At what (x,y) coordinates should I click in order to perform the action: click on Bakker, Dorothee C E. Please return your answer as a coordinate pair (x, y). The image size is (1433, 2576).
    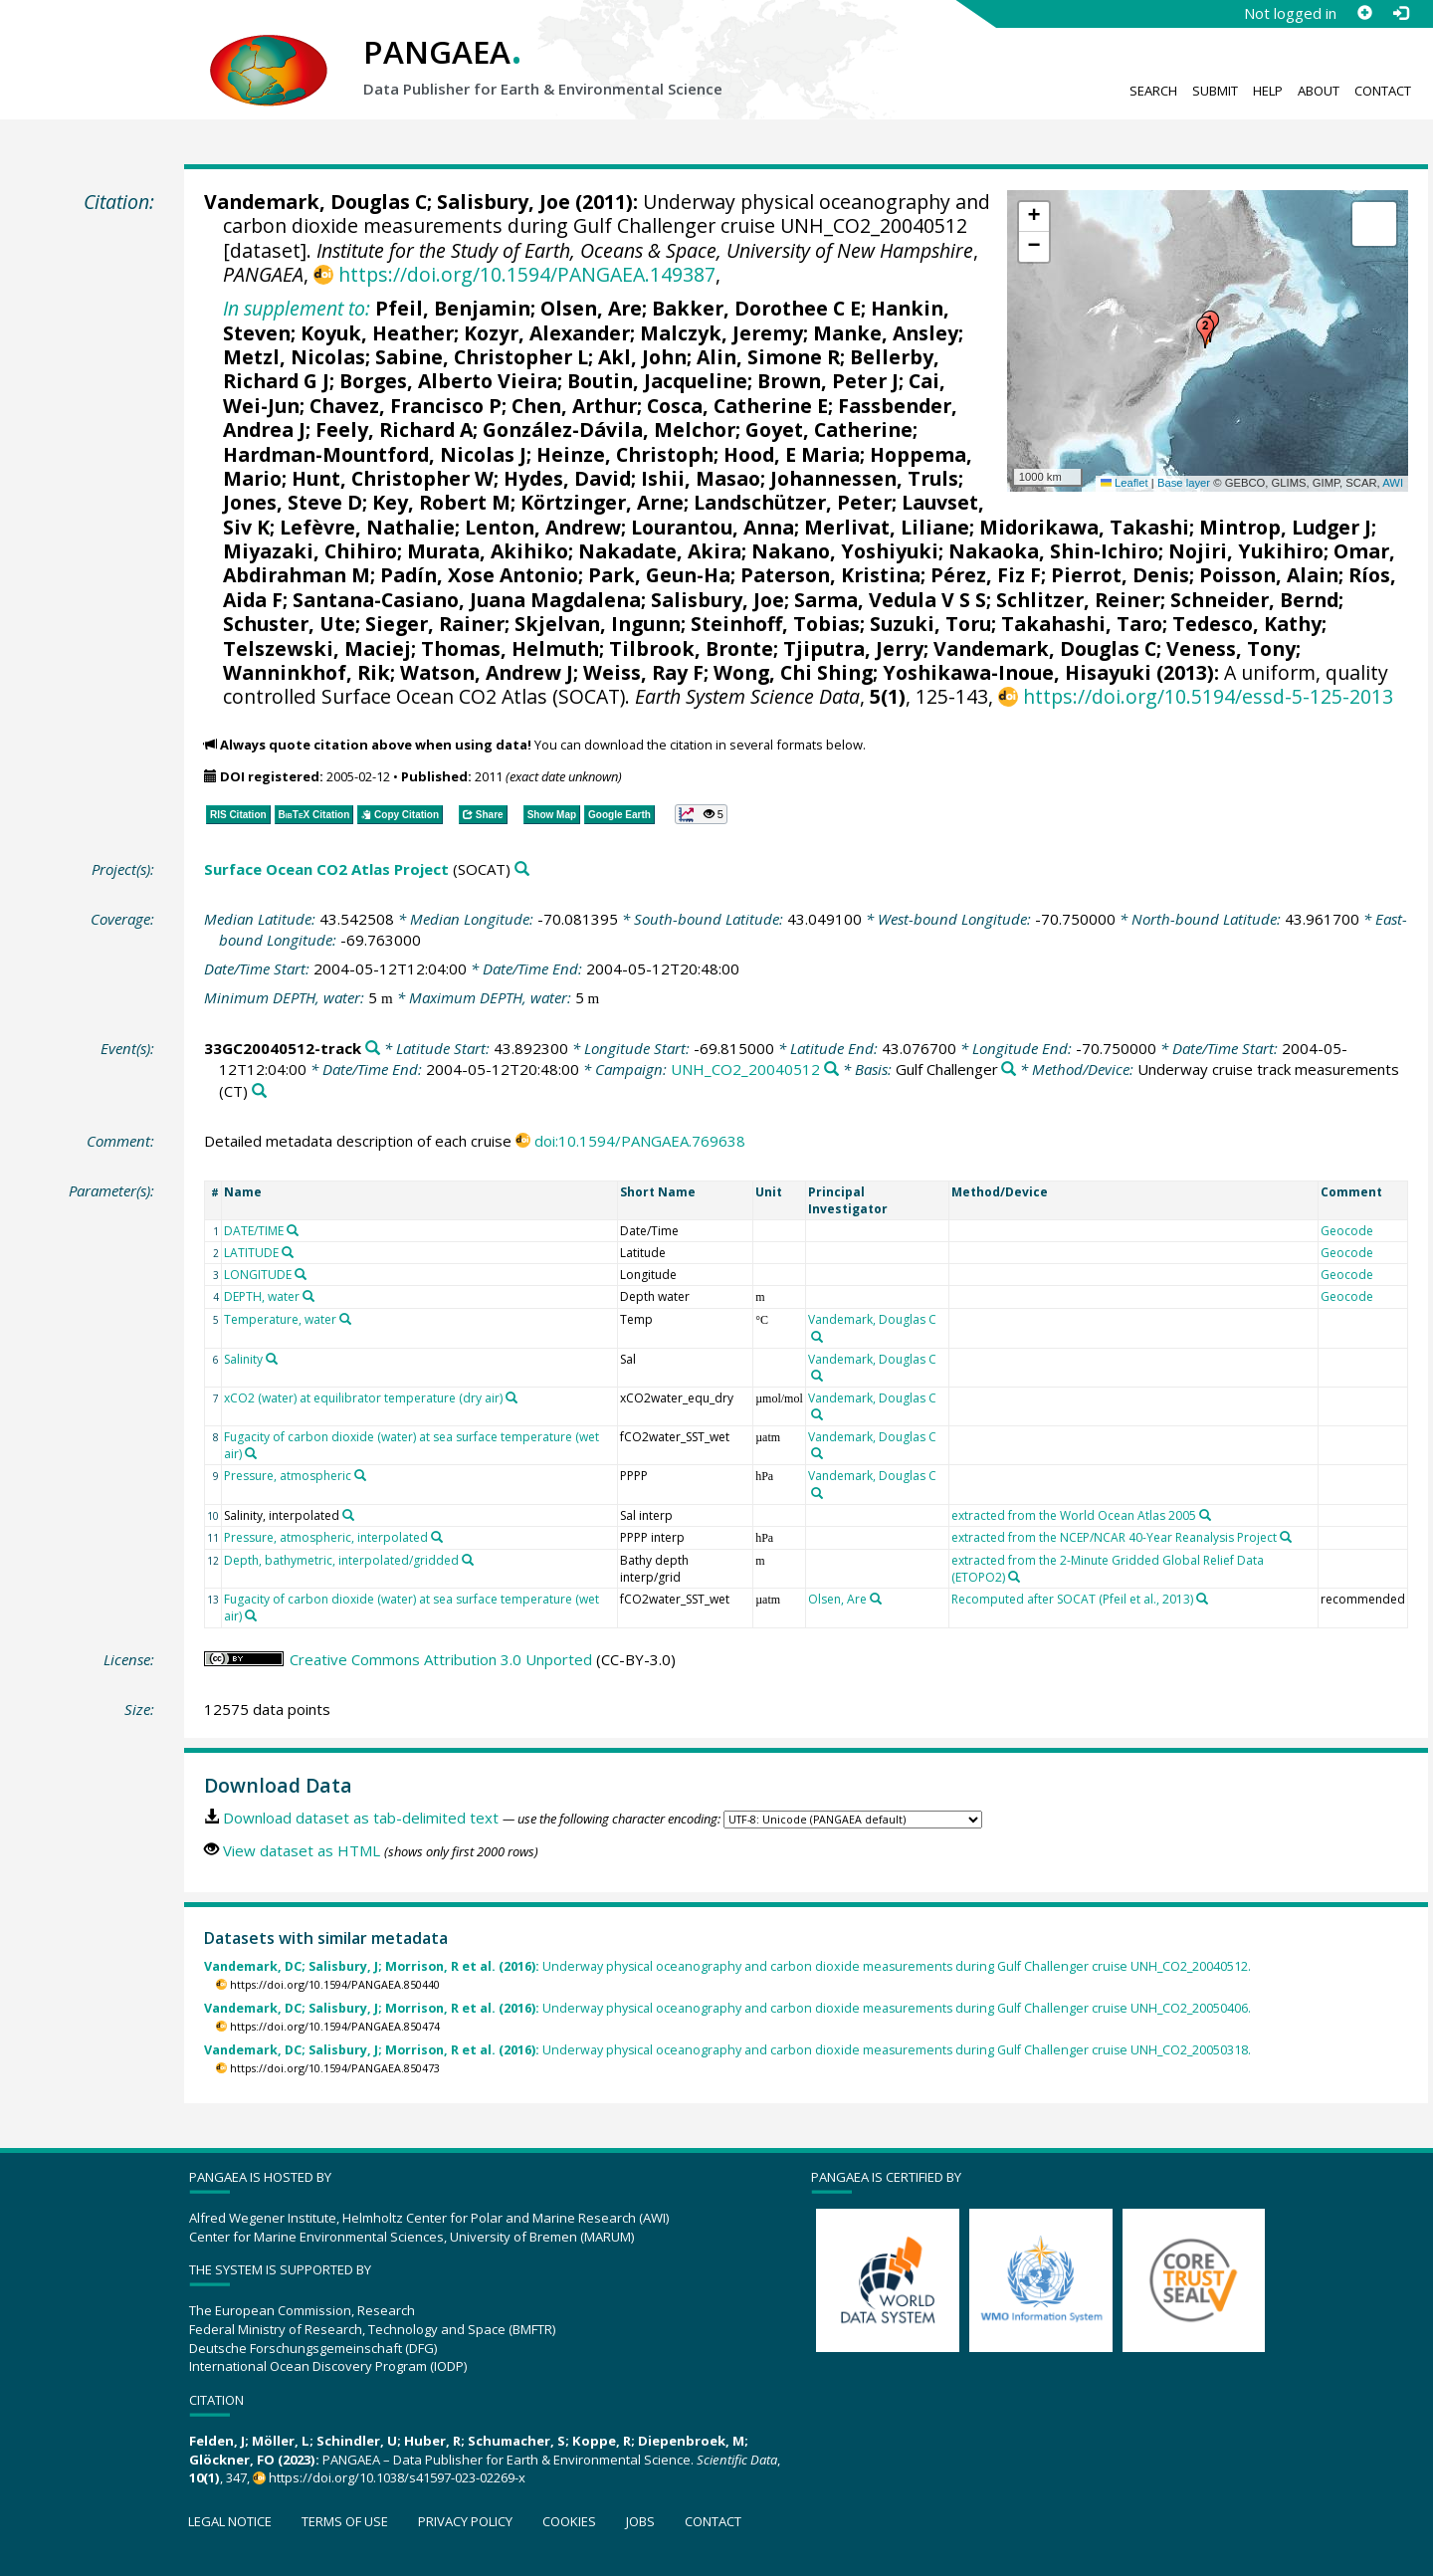
    Looking at the image, I should click on (756, 308).